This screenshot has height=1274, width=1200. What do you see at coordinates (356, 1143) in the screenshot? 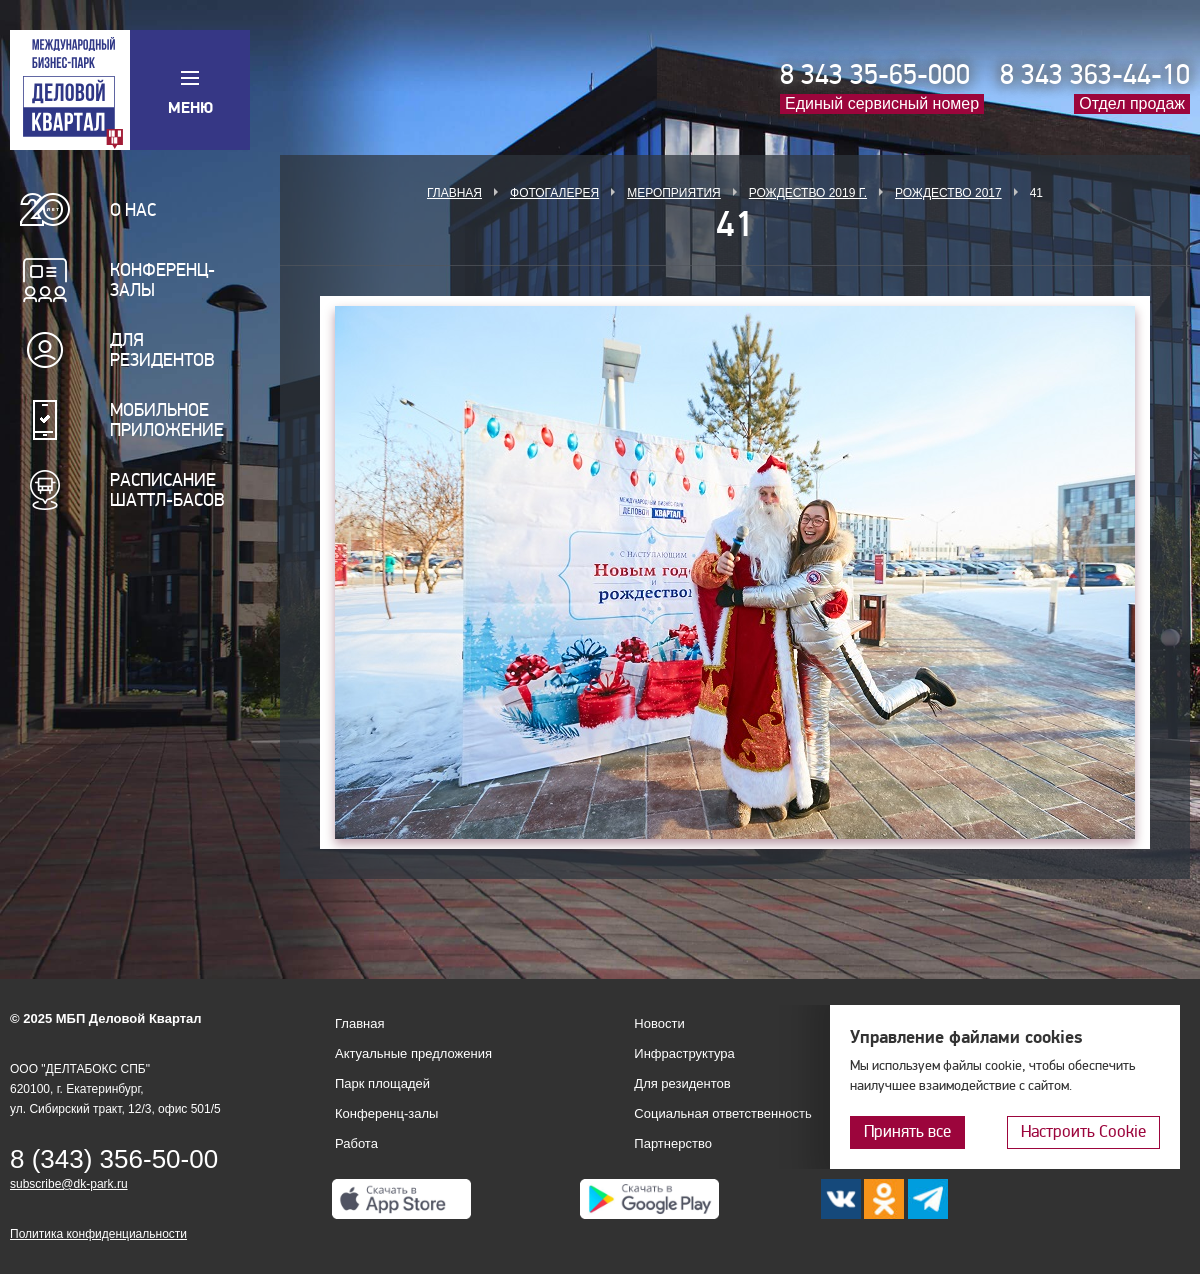
I see `Работа` at bounding box center [356, 1143].